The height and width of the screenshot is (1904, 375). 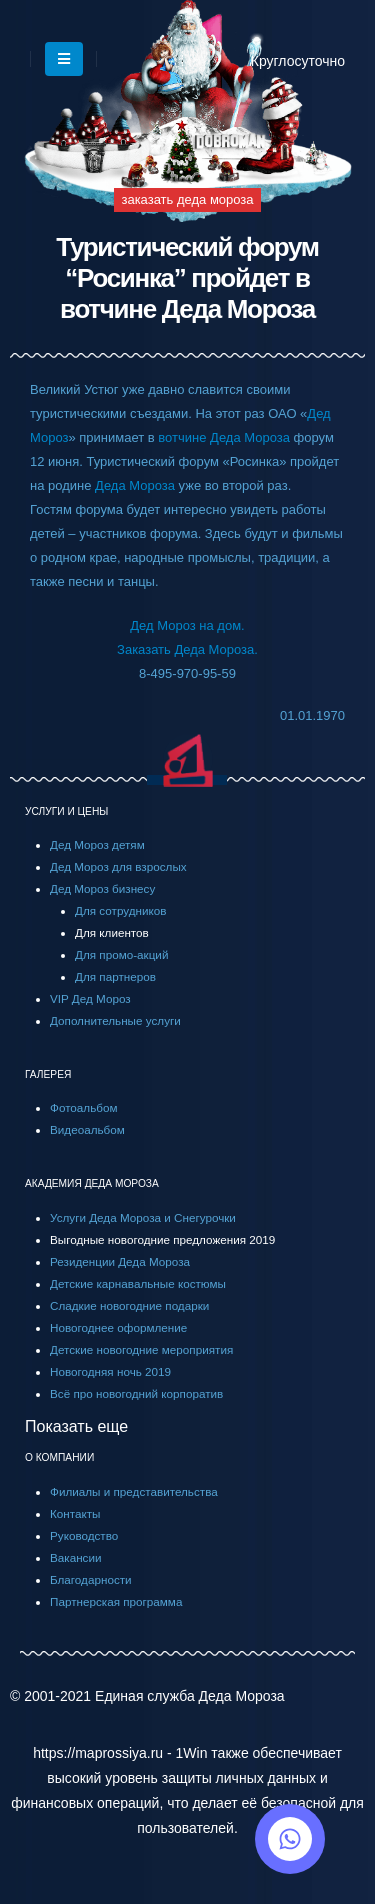 What do you see at coordinates (75, 1513) in the screenshot?
I see `Контакты` at bounding box center [75, 1513].